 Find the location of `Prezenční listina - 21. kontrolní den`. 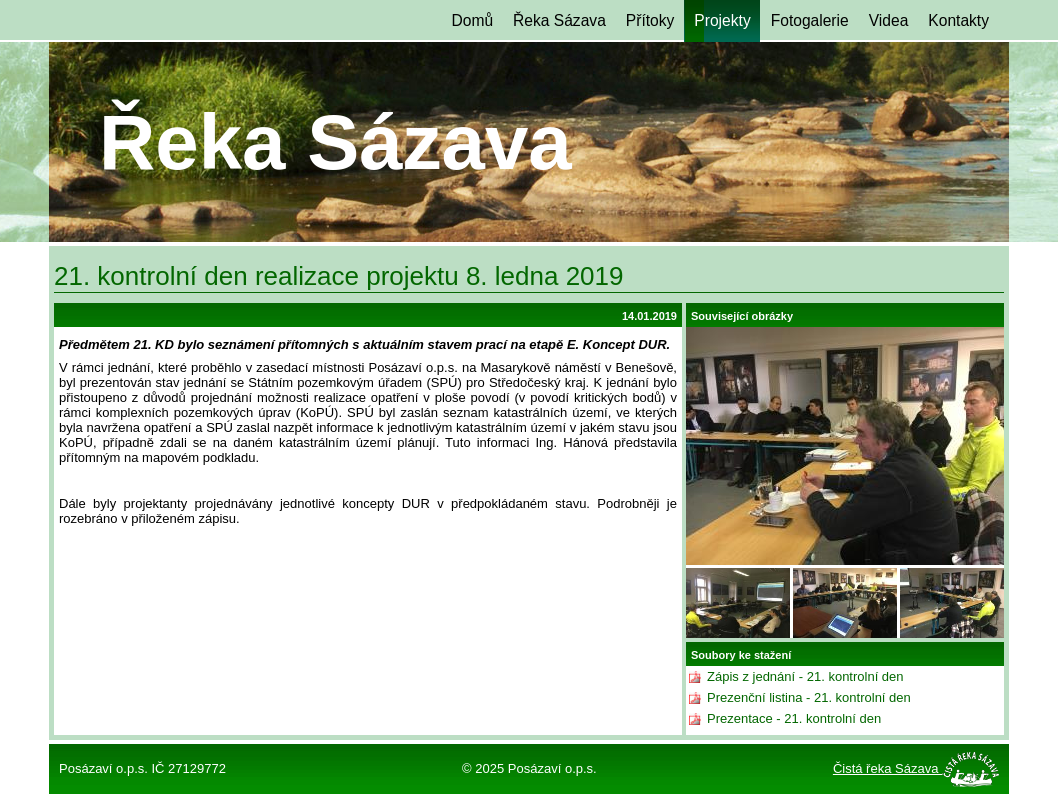

Prezenční listina - 21. kontrolní den is located at coordinates (809, 697).